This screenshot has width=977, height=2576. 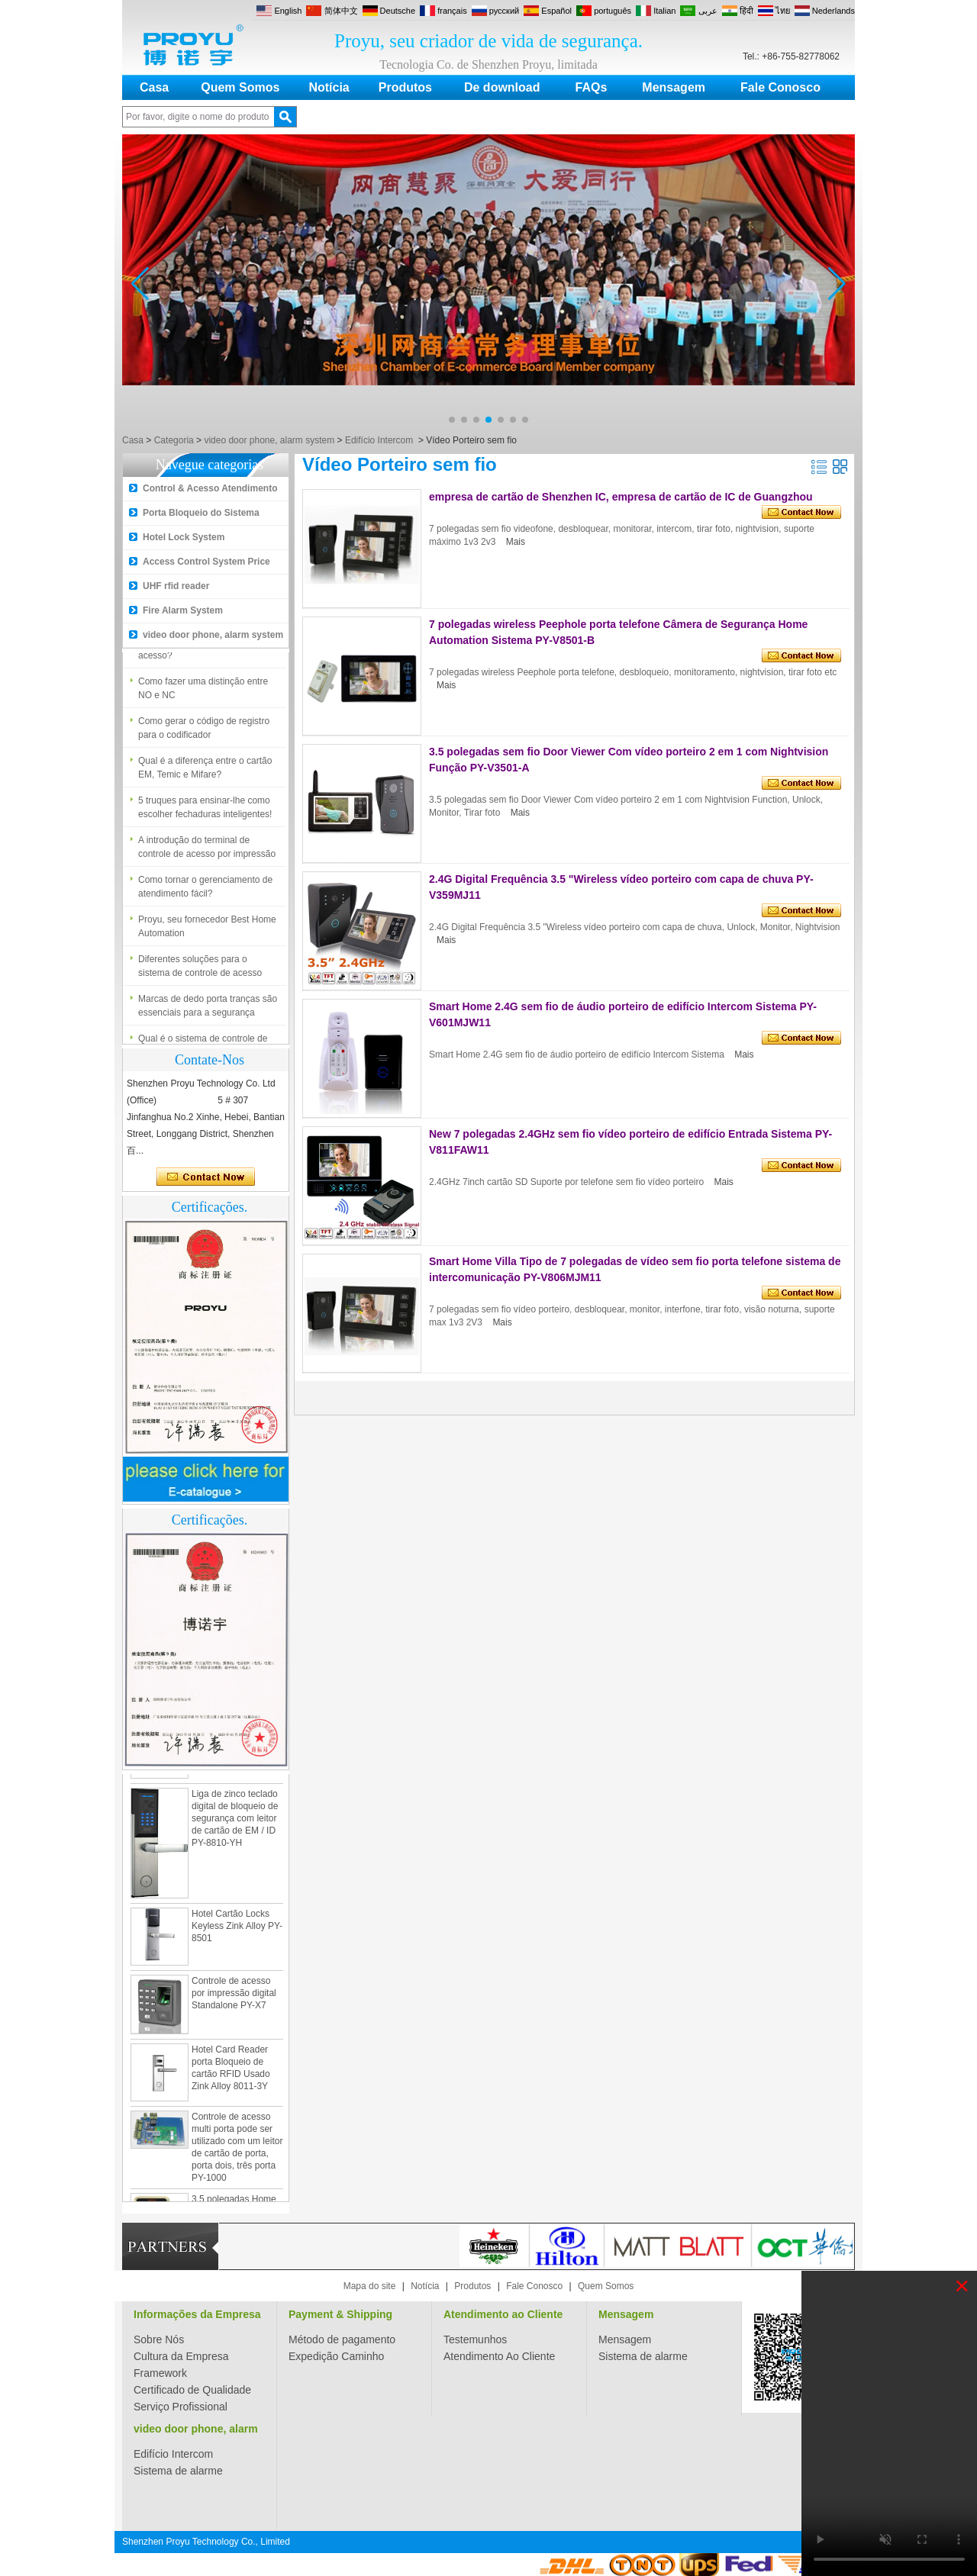 What do you see at coordinates (240, 87) in the screenshot?
I see `Quem Somos` at bounding box center [240, 87].